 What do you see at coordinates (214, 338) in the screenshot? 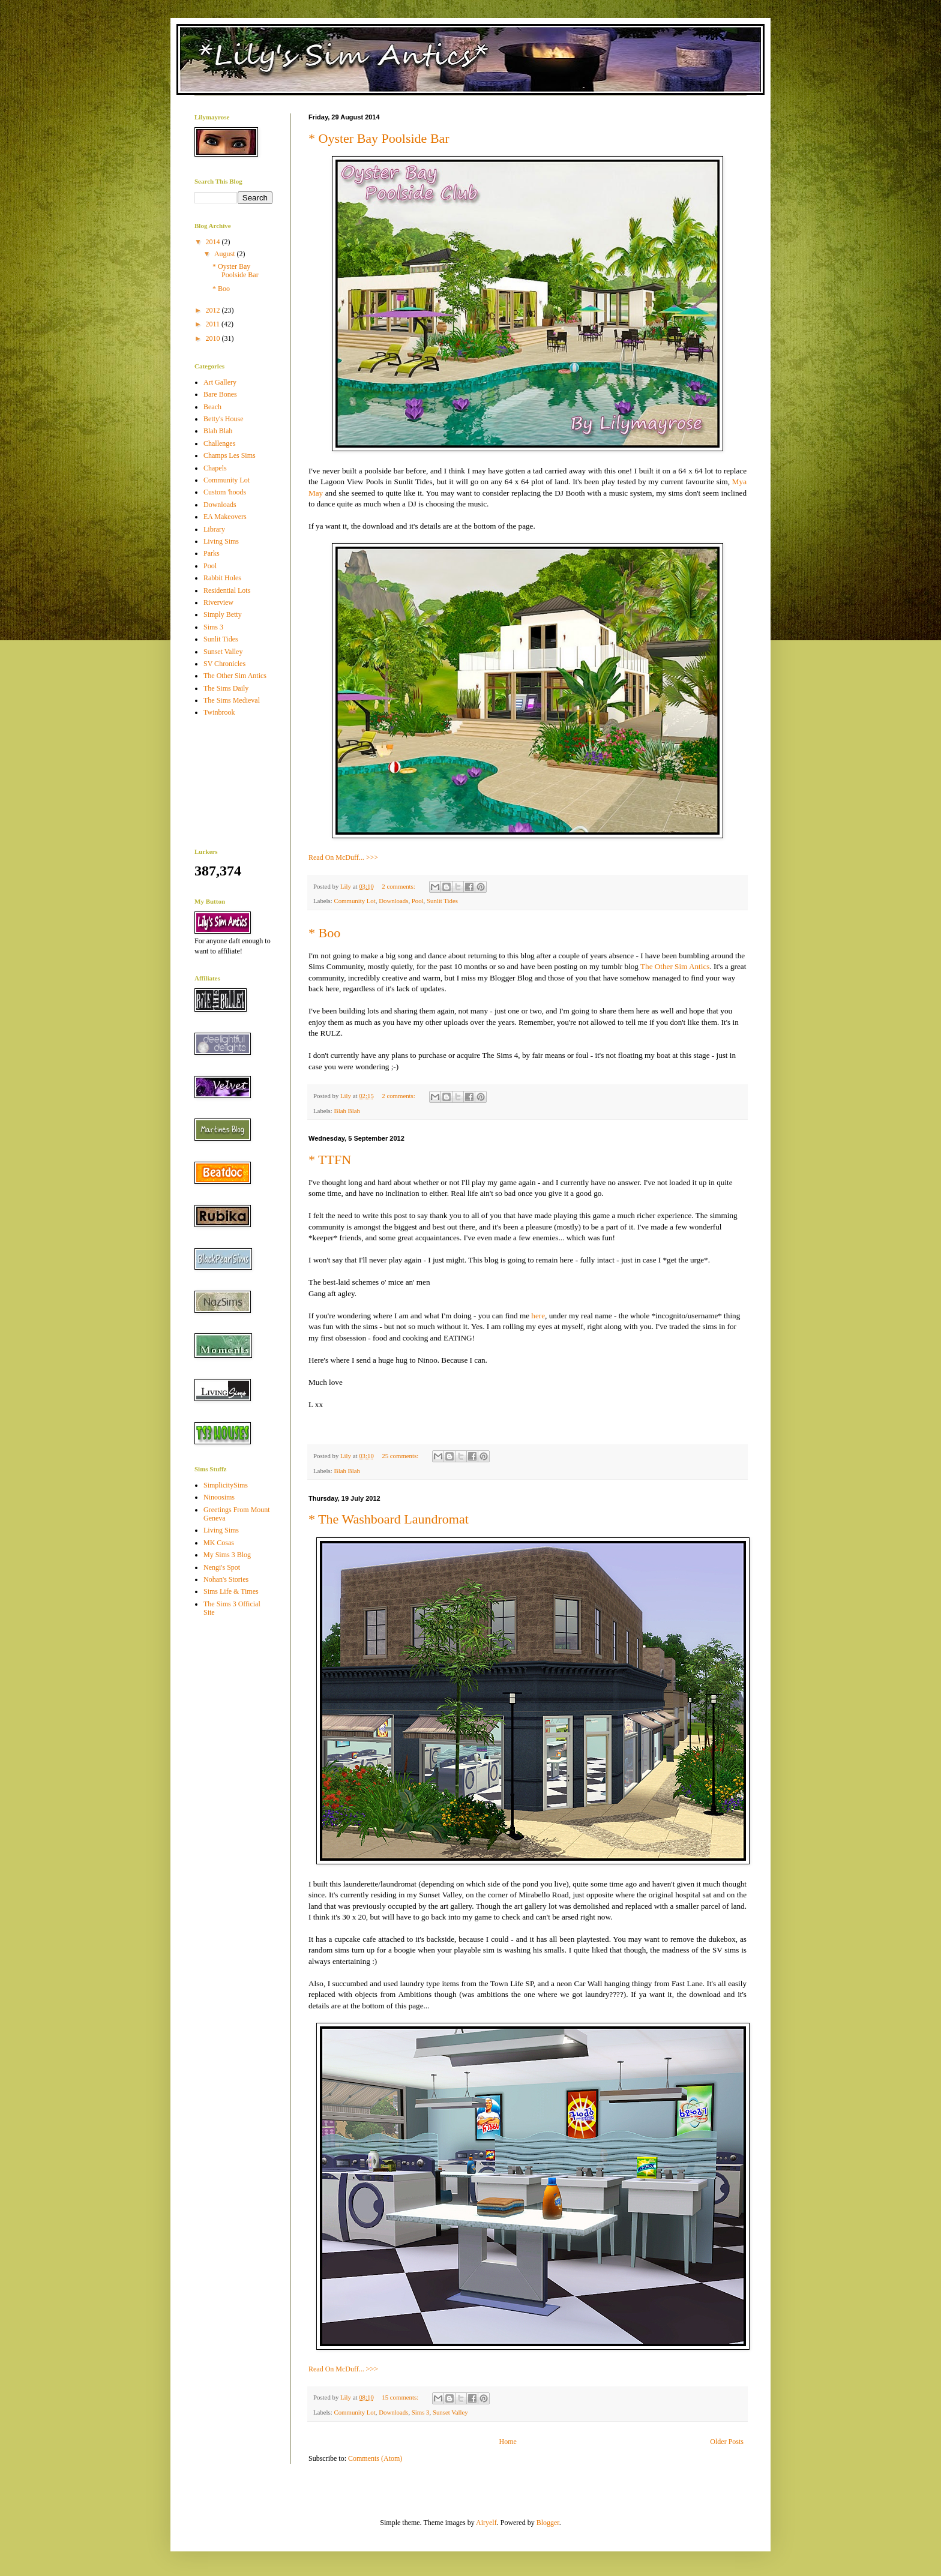
I see `2010` at bounding box center [214, 338].